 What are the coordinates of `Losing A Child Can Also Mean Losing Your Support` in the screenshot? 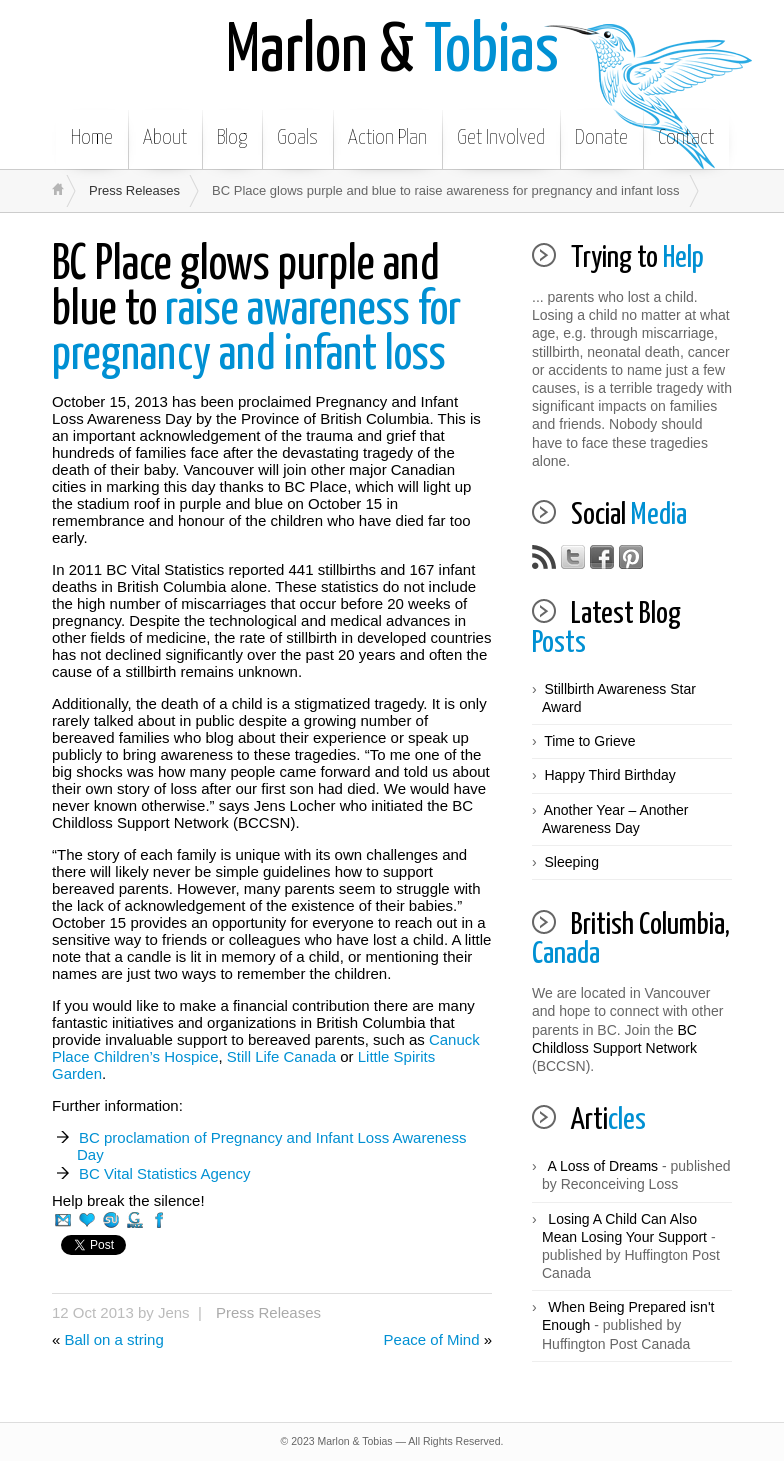 It's located at (624, 1228).